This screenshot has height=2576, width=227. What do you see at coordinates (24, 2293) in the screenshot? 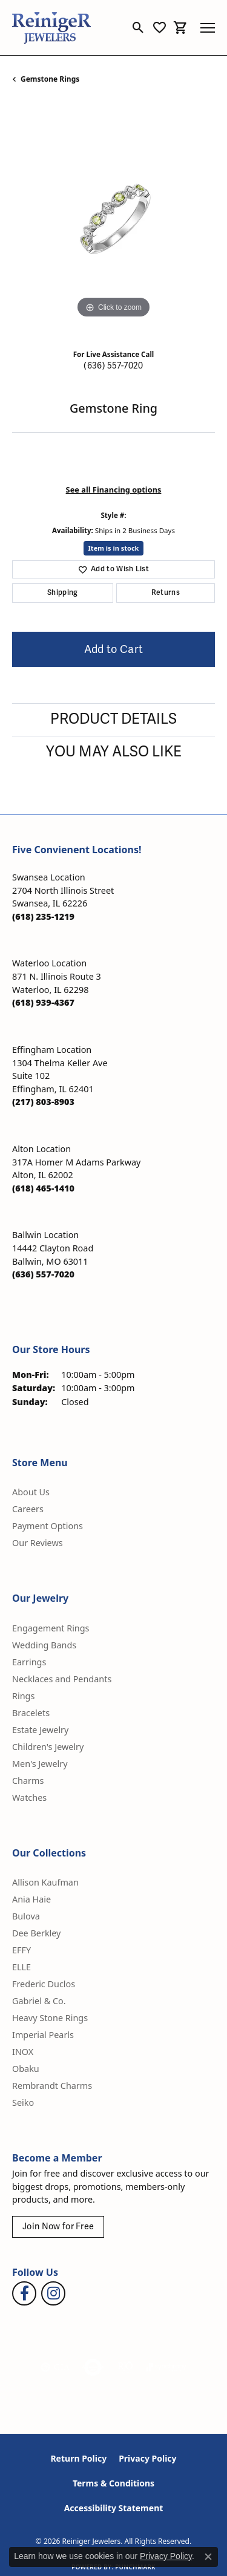
I see `[Visit Reiniger Jewelers on Facebook (opens in new tab)]` at bounding box center [24, 2293].